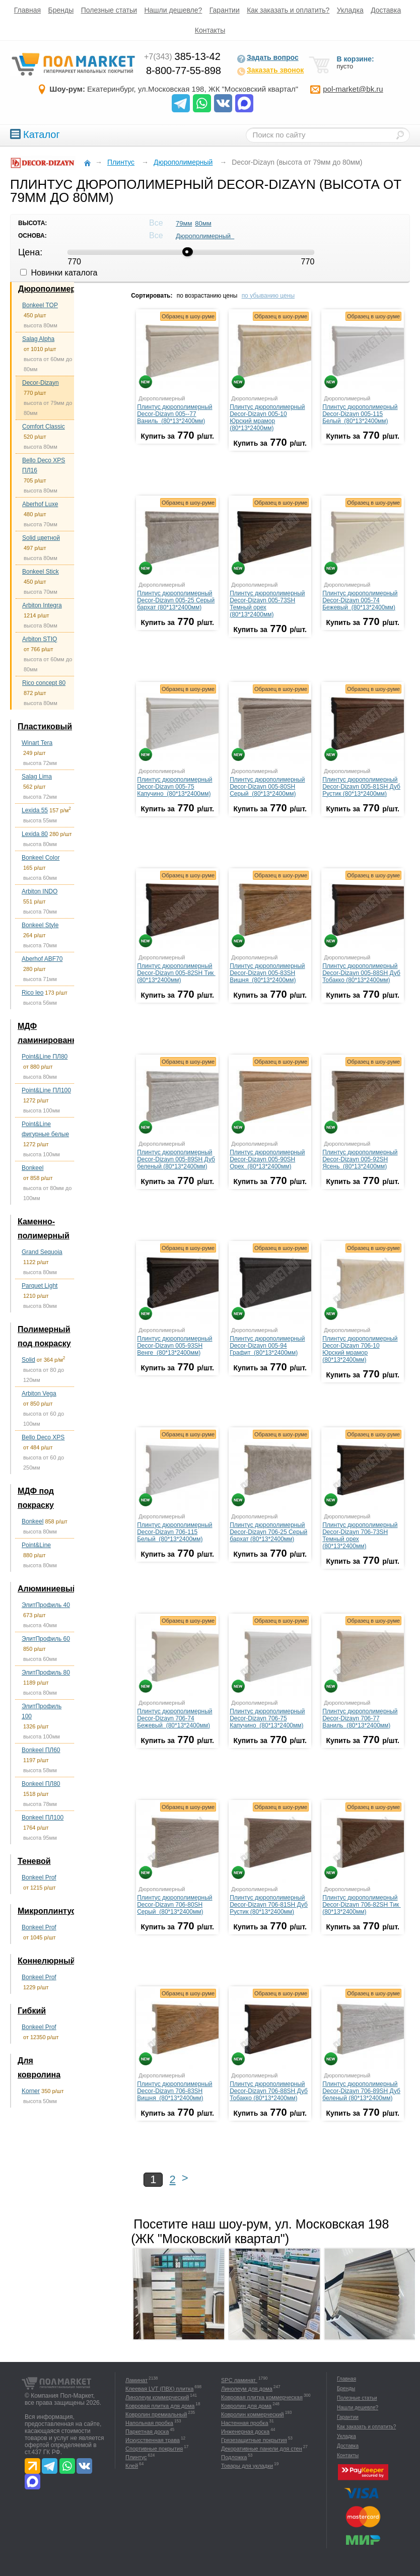 This screenshot has height=2576, width=420. I want to click on 8-800-77-55-898, so click(183, 70).